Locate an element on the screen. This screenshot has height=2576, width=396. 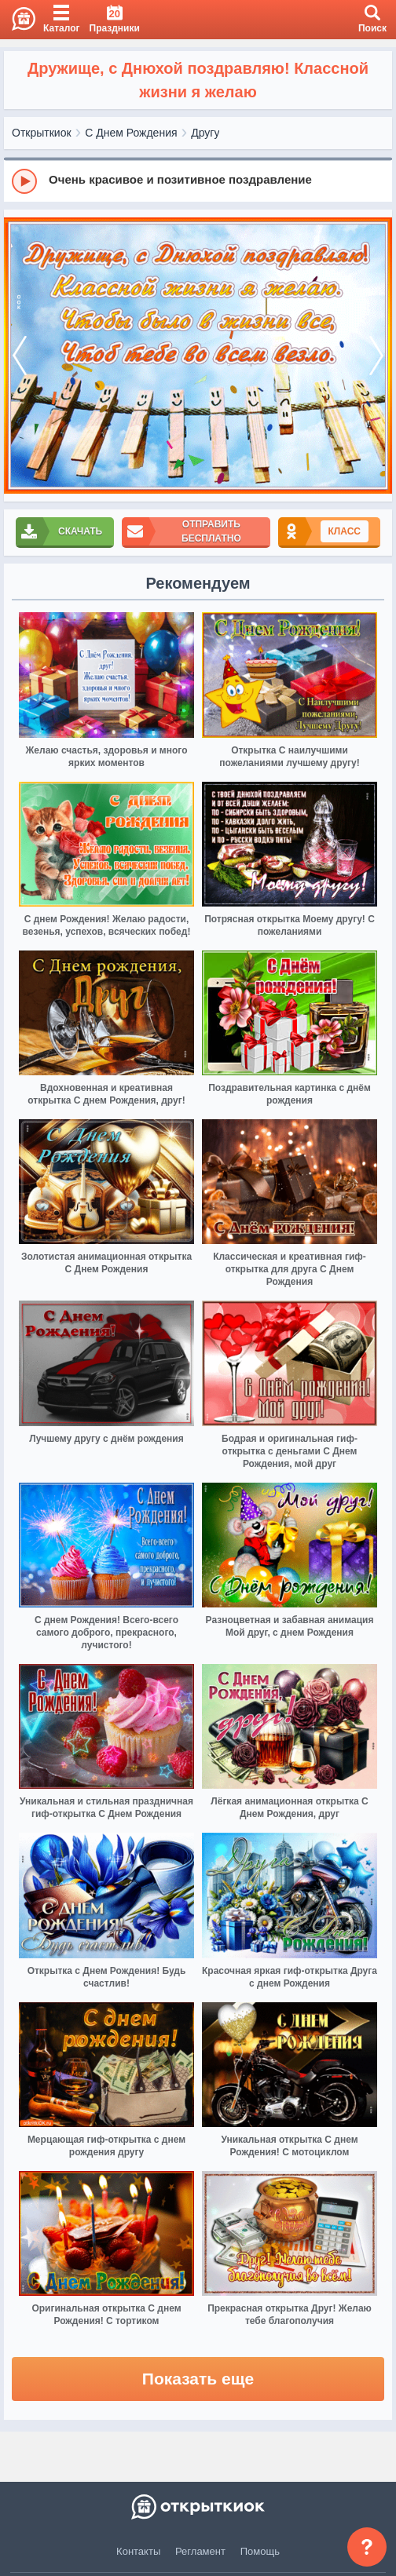
Помощь is located at coordinates (260, 2551).